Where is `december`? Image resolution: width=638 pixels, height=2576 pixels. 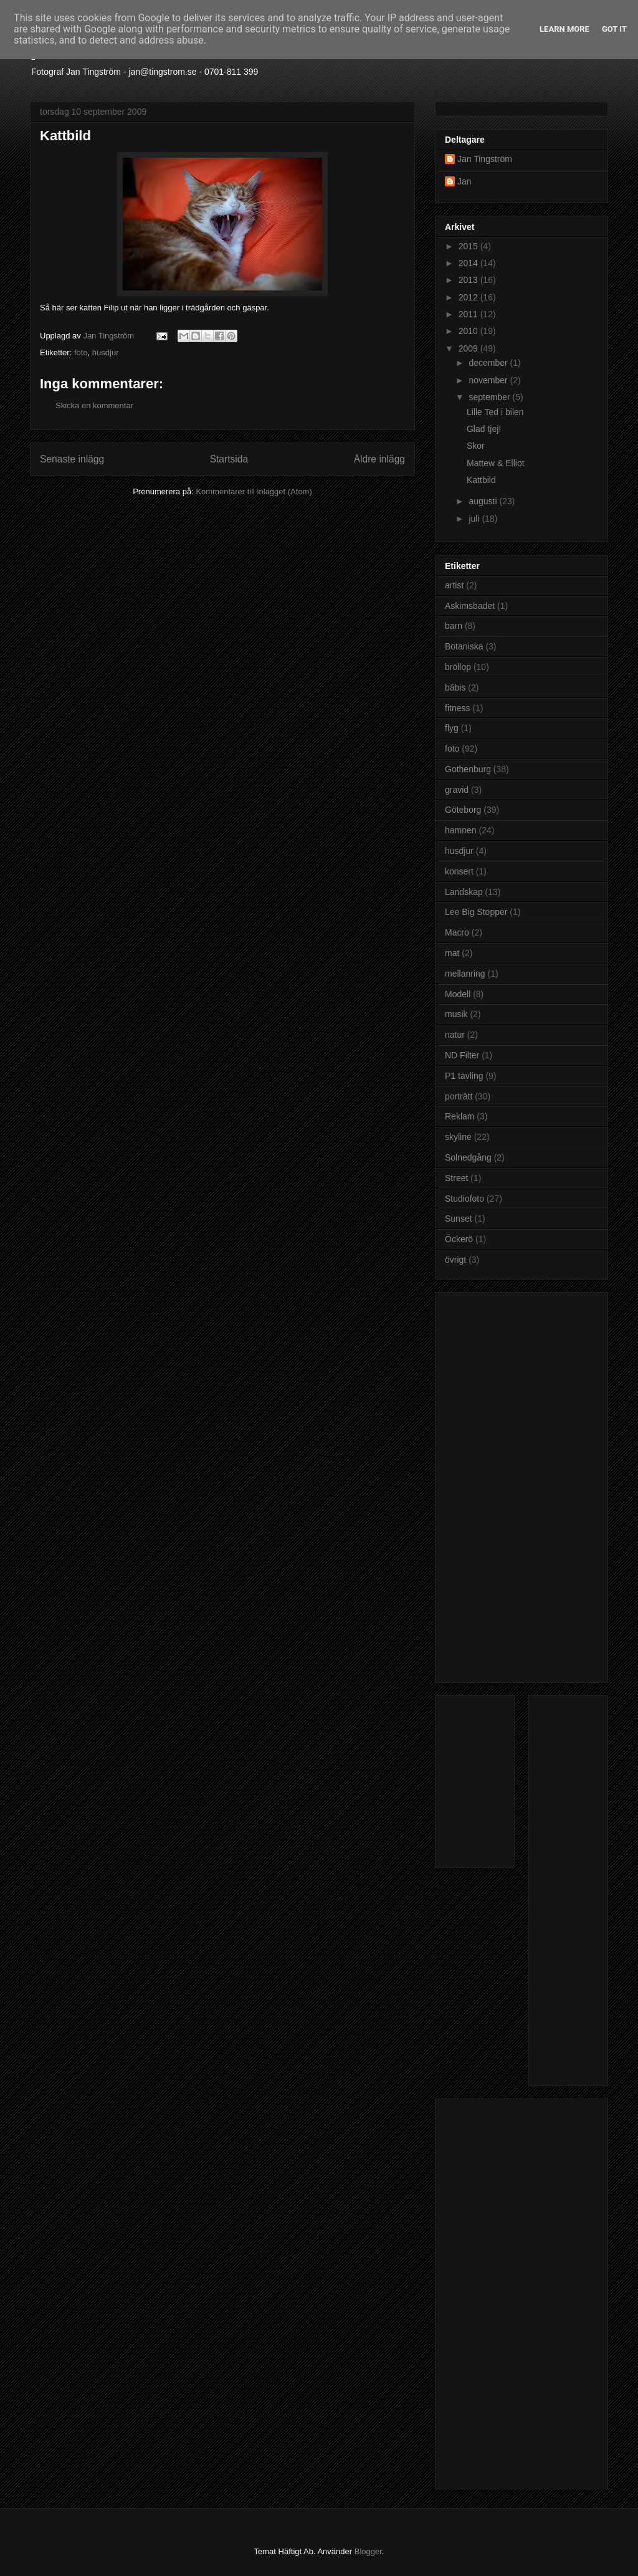 december is located at coordinates (489, 363).